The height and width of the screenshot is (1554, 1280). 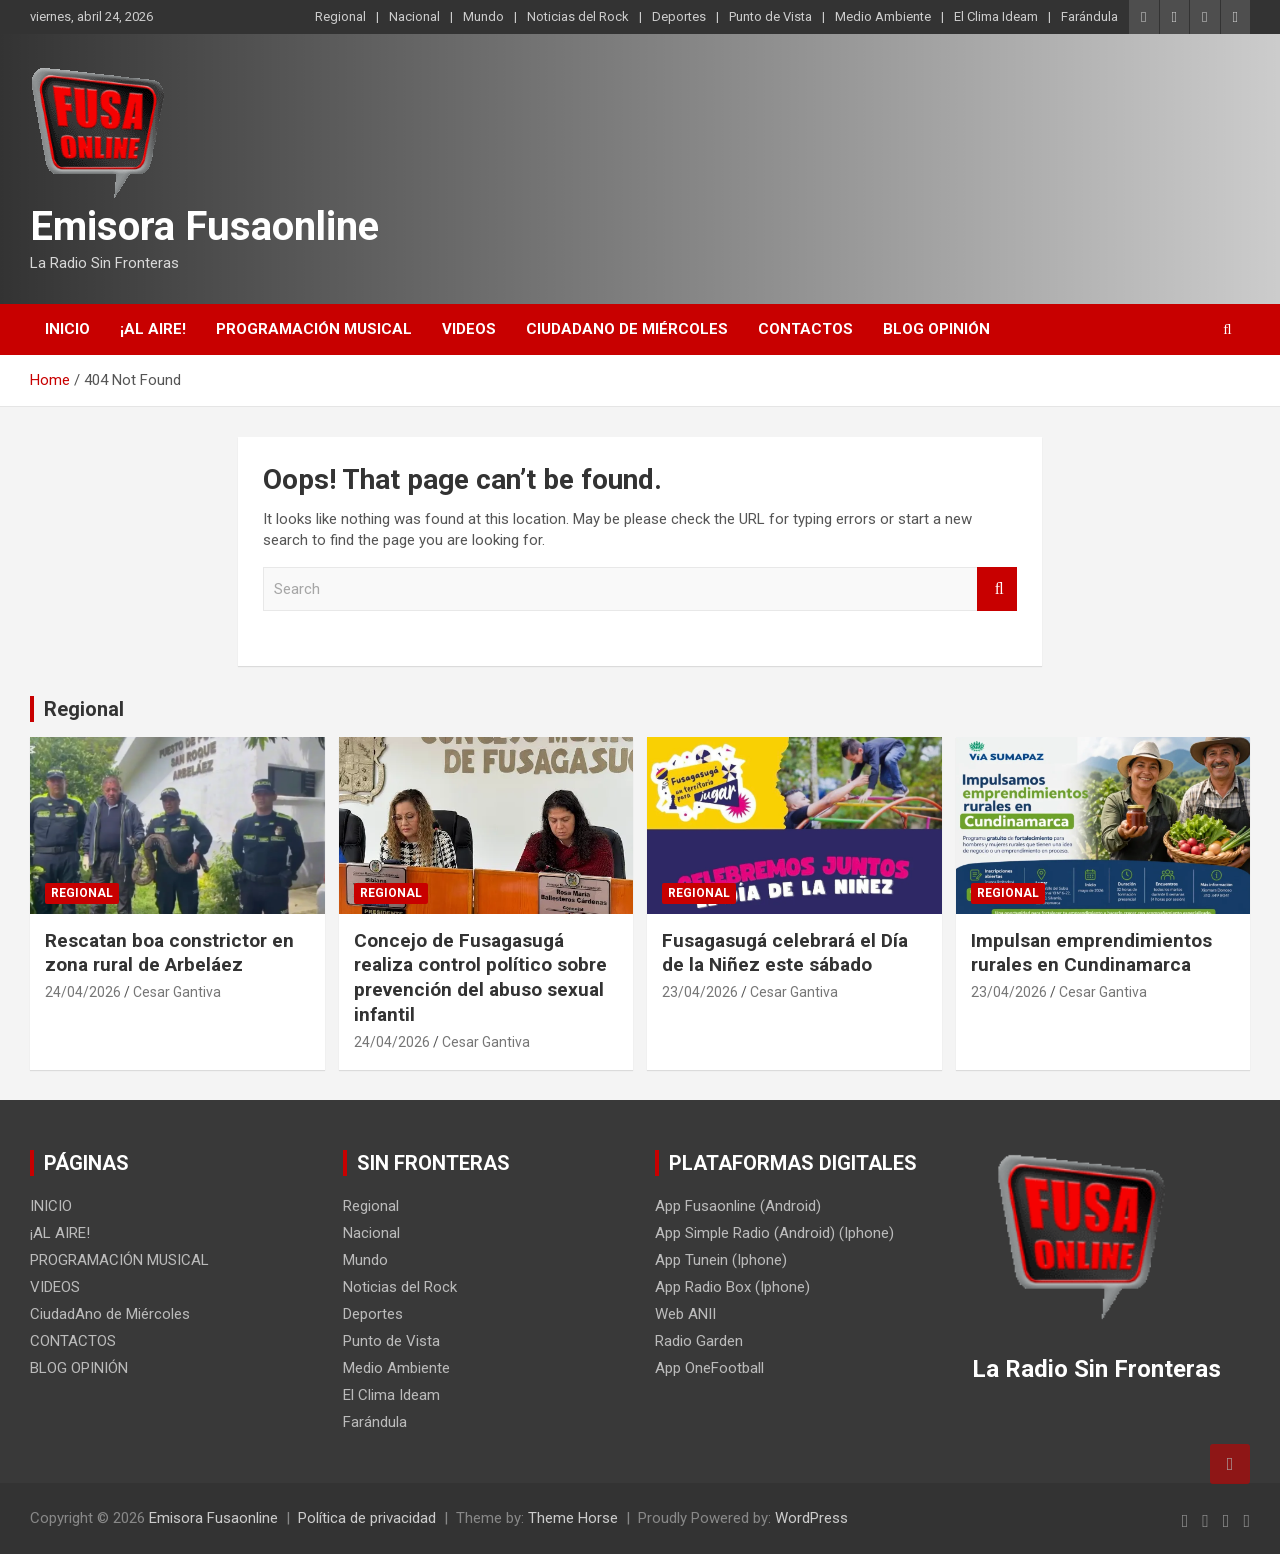 I want to click on CONTACTOS, so click(x=805, y=329).